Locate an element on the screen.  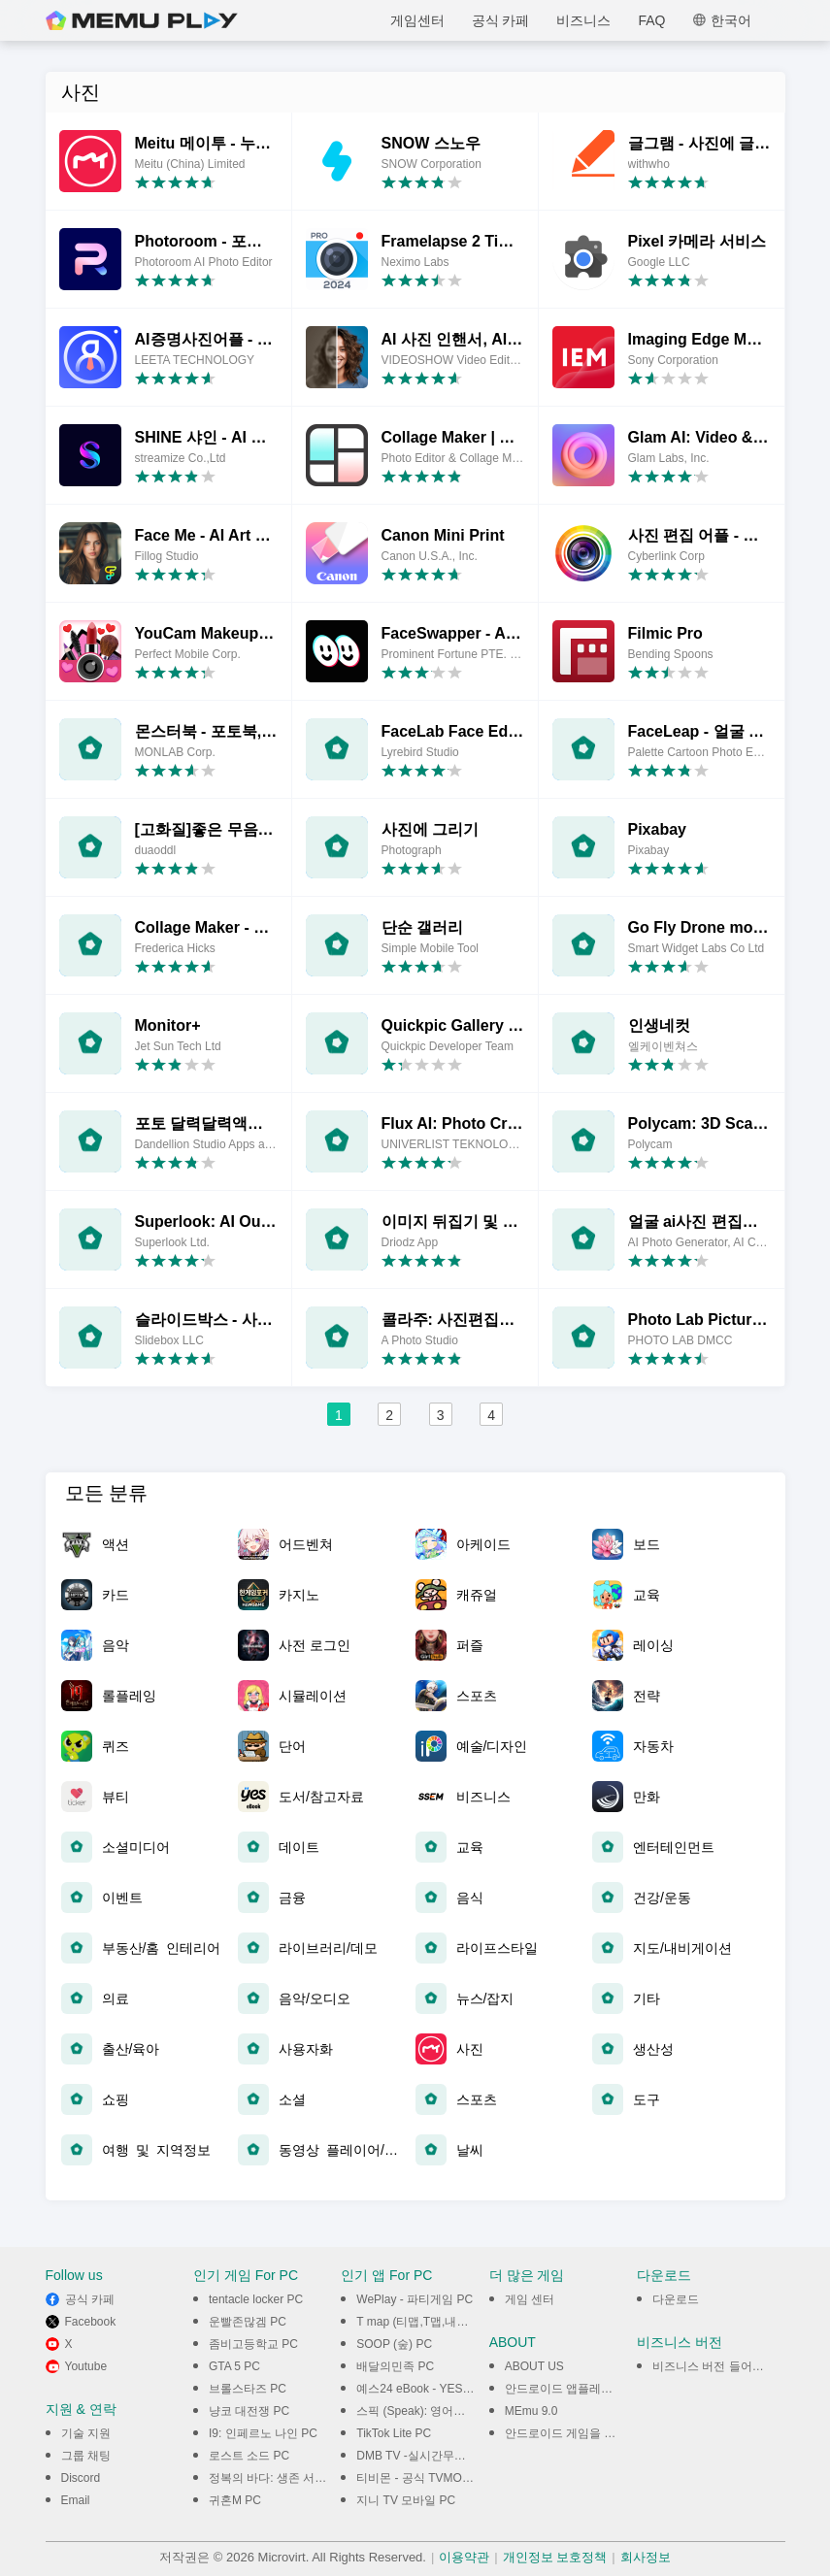
다운로드 is located at coordinates (675, 2299).